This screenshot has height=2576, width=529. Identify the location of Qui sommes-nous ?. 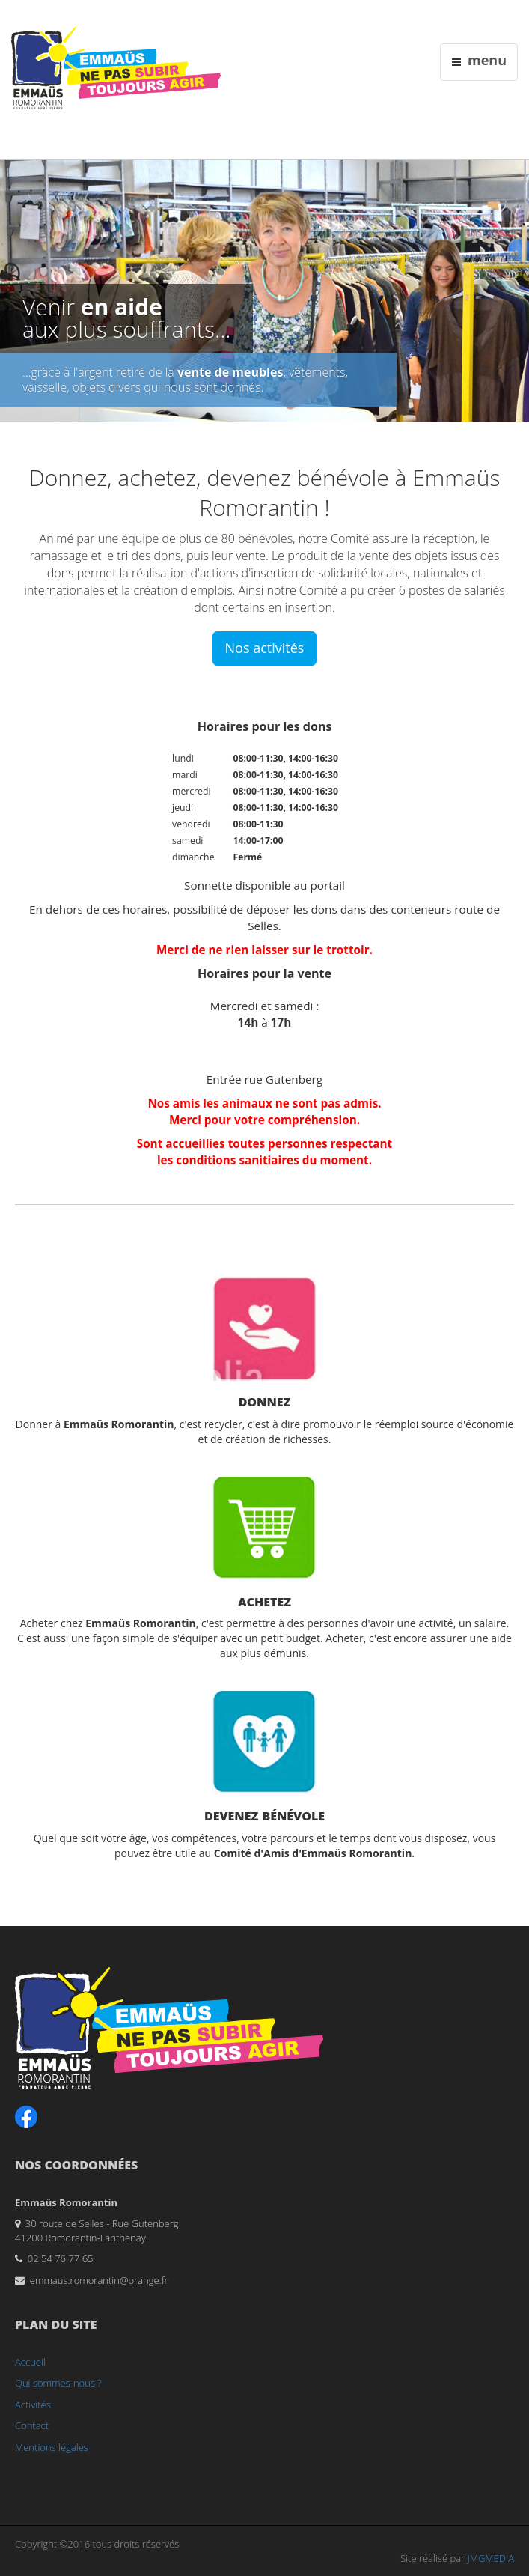
(58, 2383).